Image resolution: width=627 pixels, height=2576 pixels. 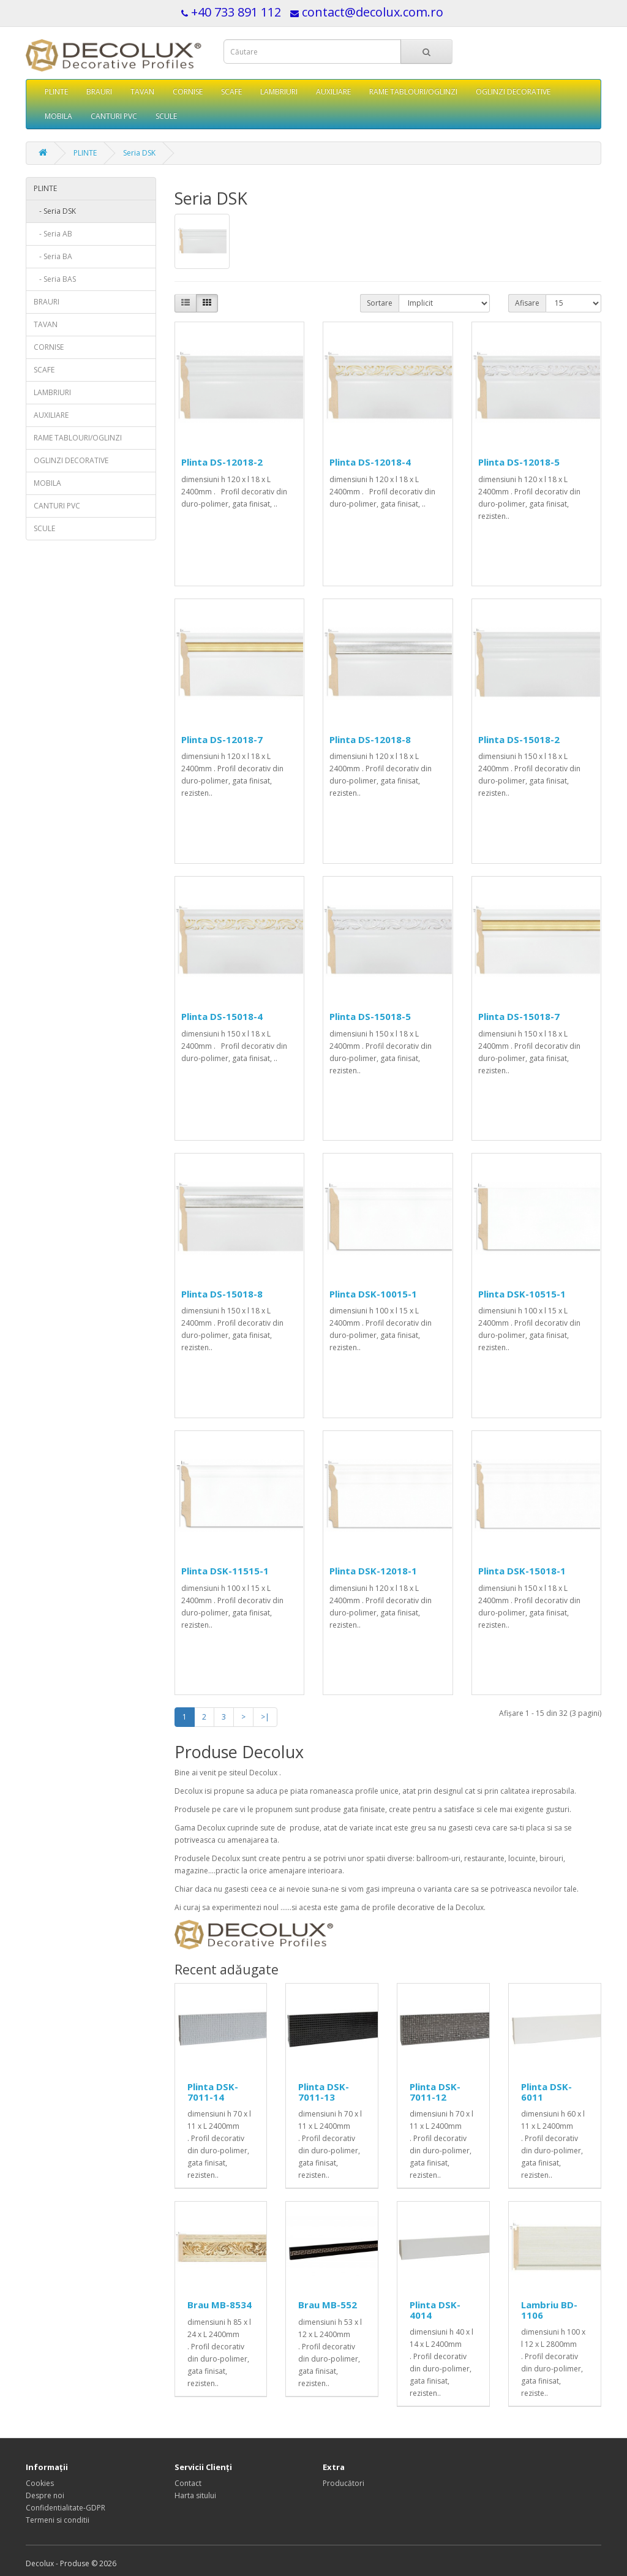 I want to click on LAMBRIURI, so click(x=279, y=91).